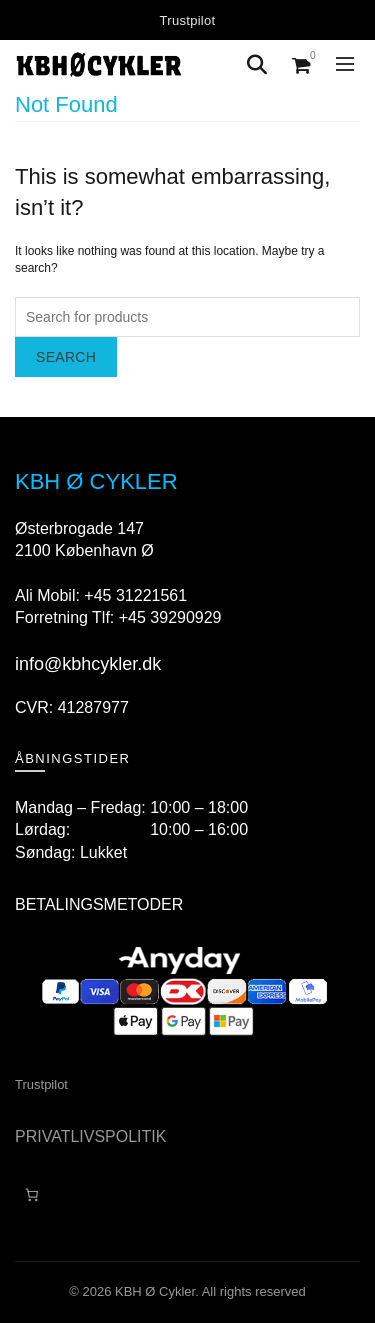  Describe the element at coordinates (155, 1291) in the screenshot. I see `KBH Ø Cykler` at that location.